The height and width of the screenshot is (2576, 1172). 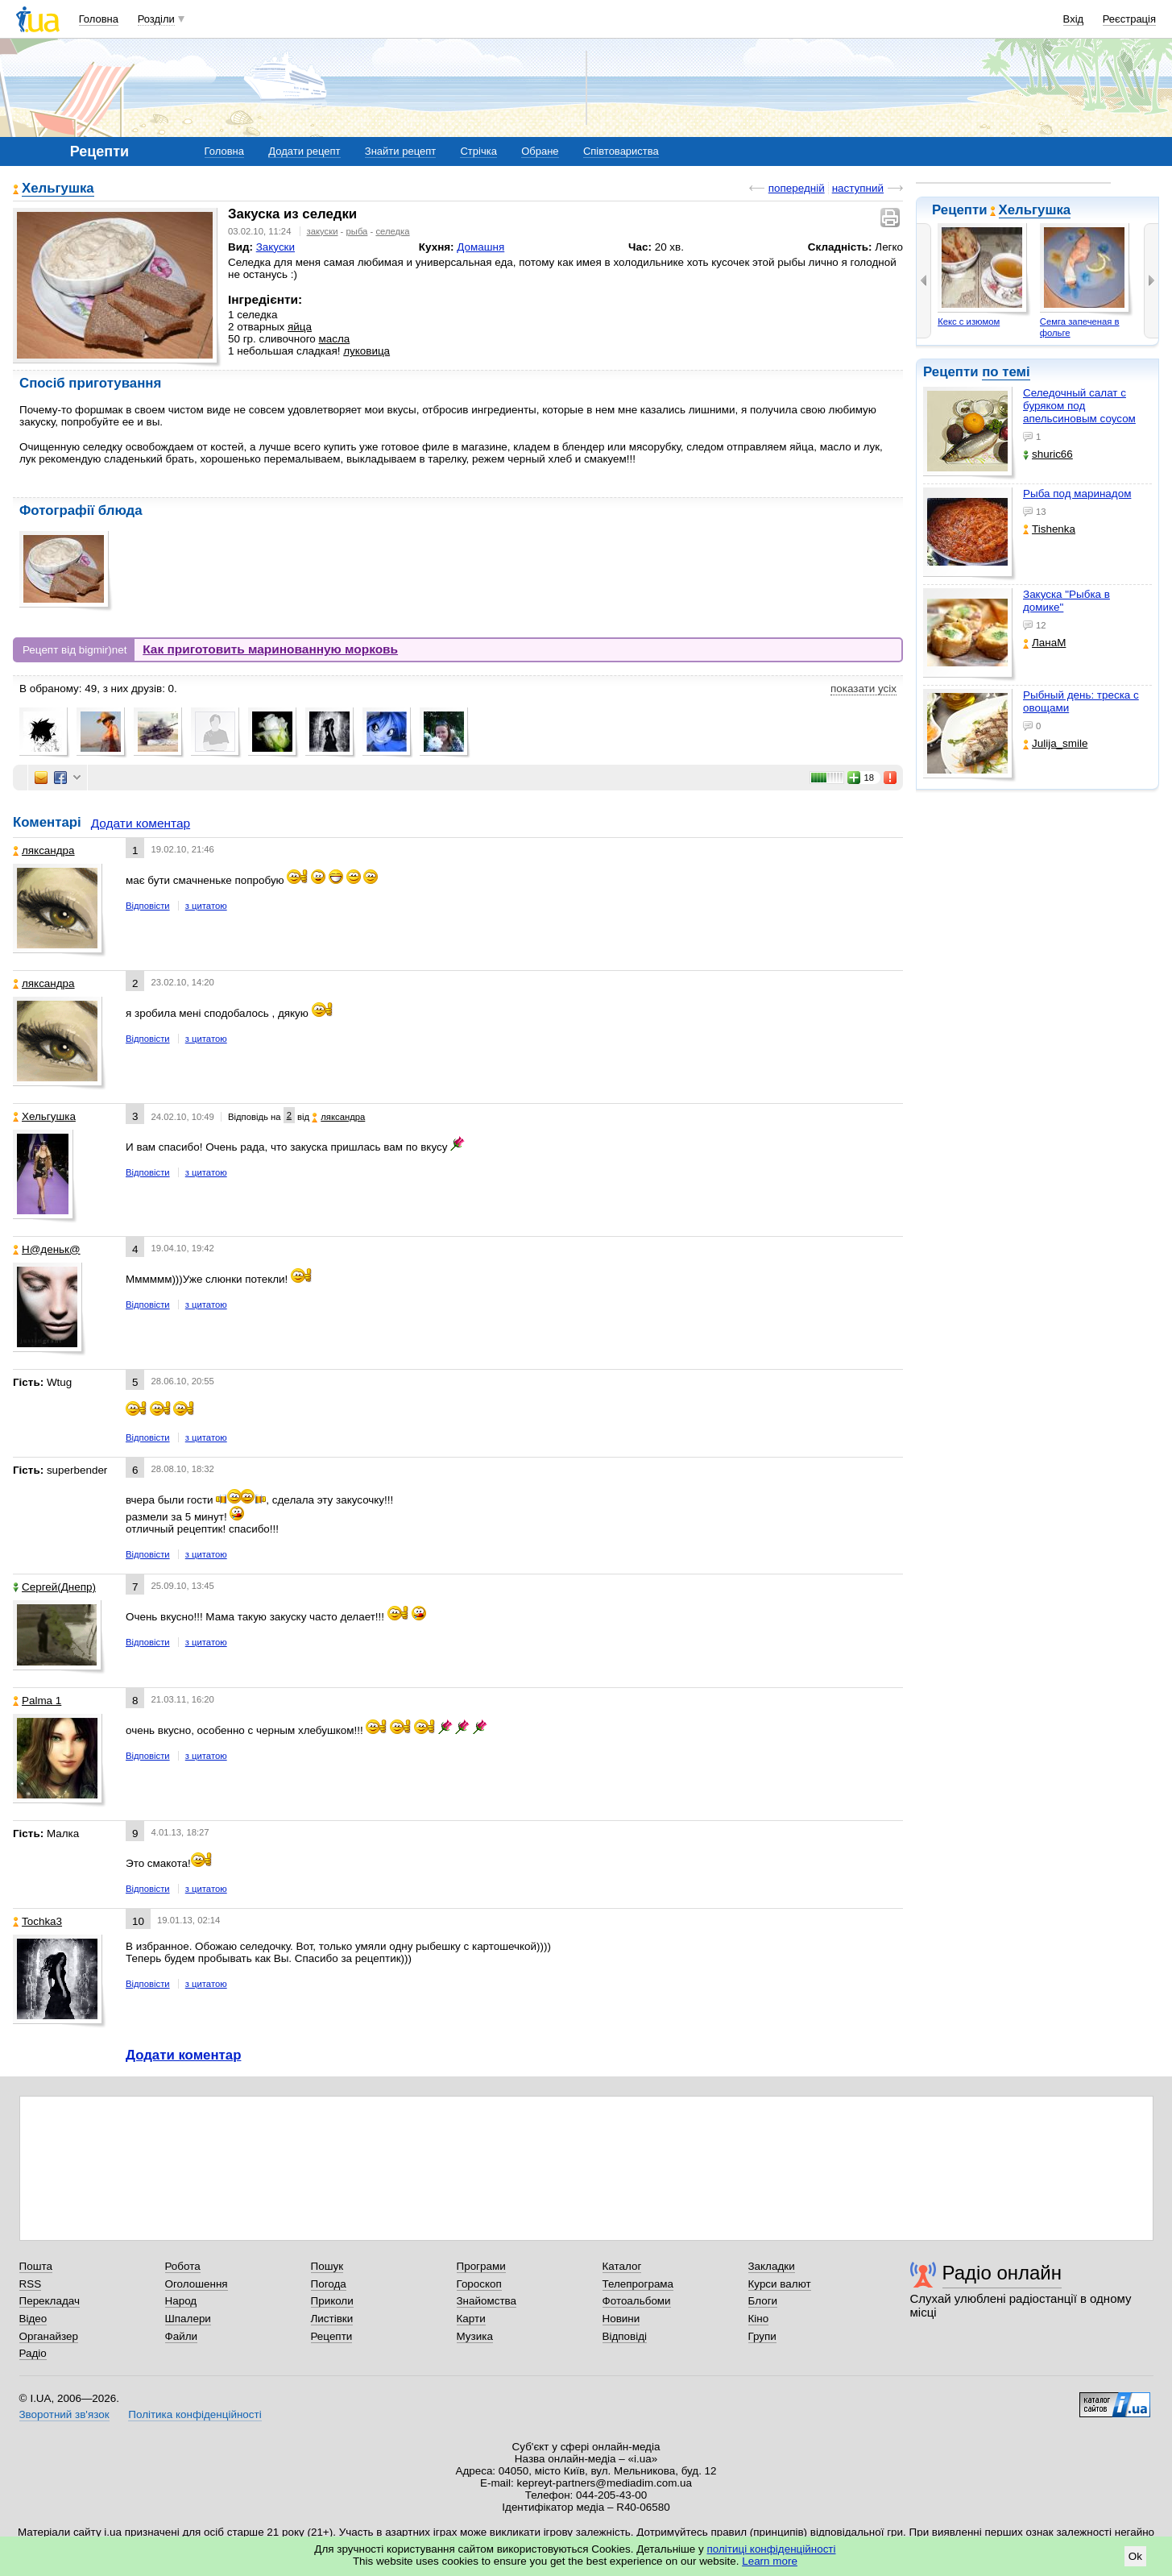 What do you see at coordinates (300, 327) in the screenshot?
I see `яйца` at bounding box center [300, 327].